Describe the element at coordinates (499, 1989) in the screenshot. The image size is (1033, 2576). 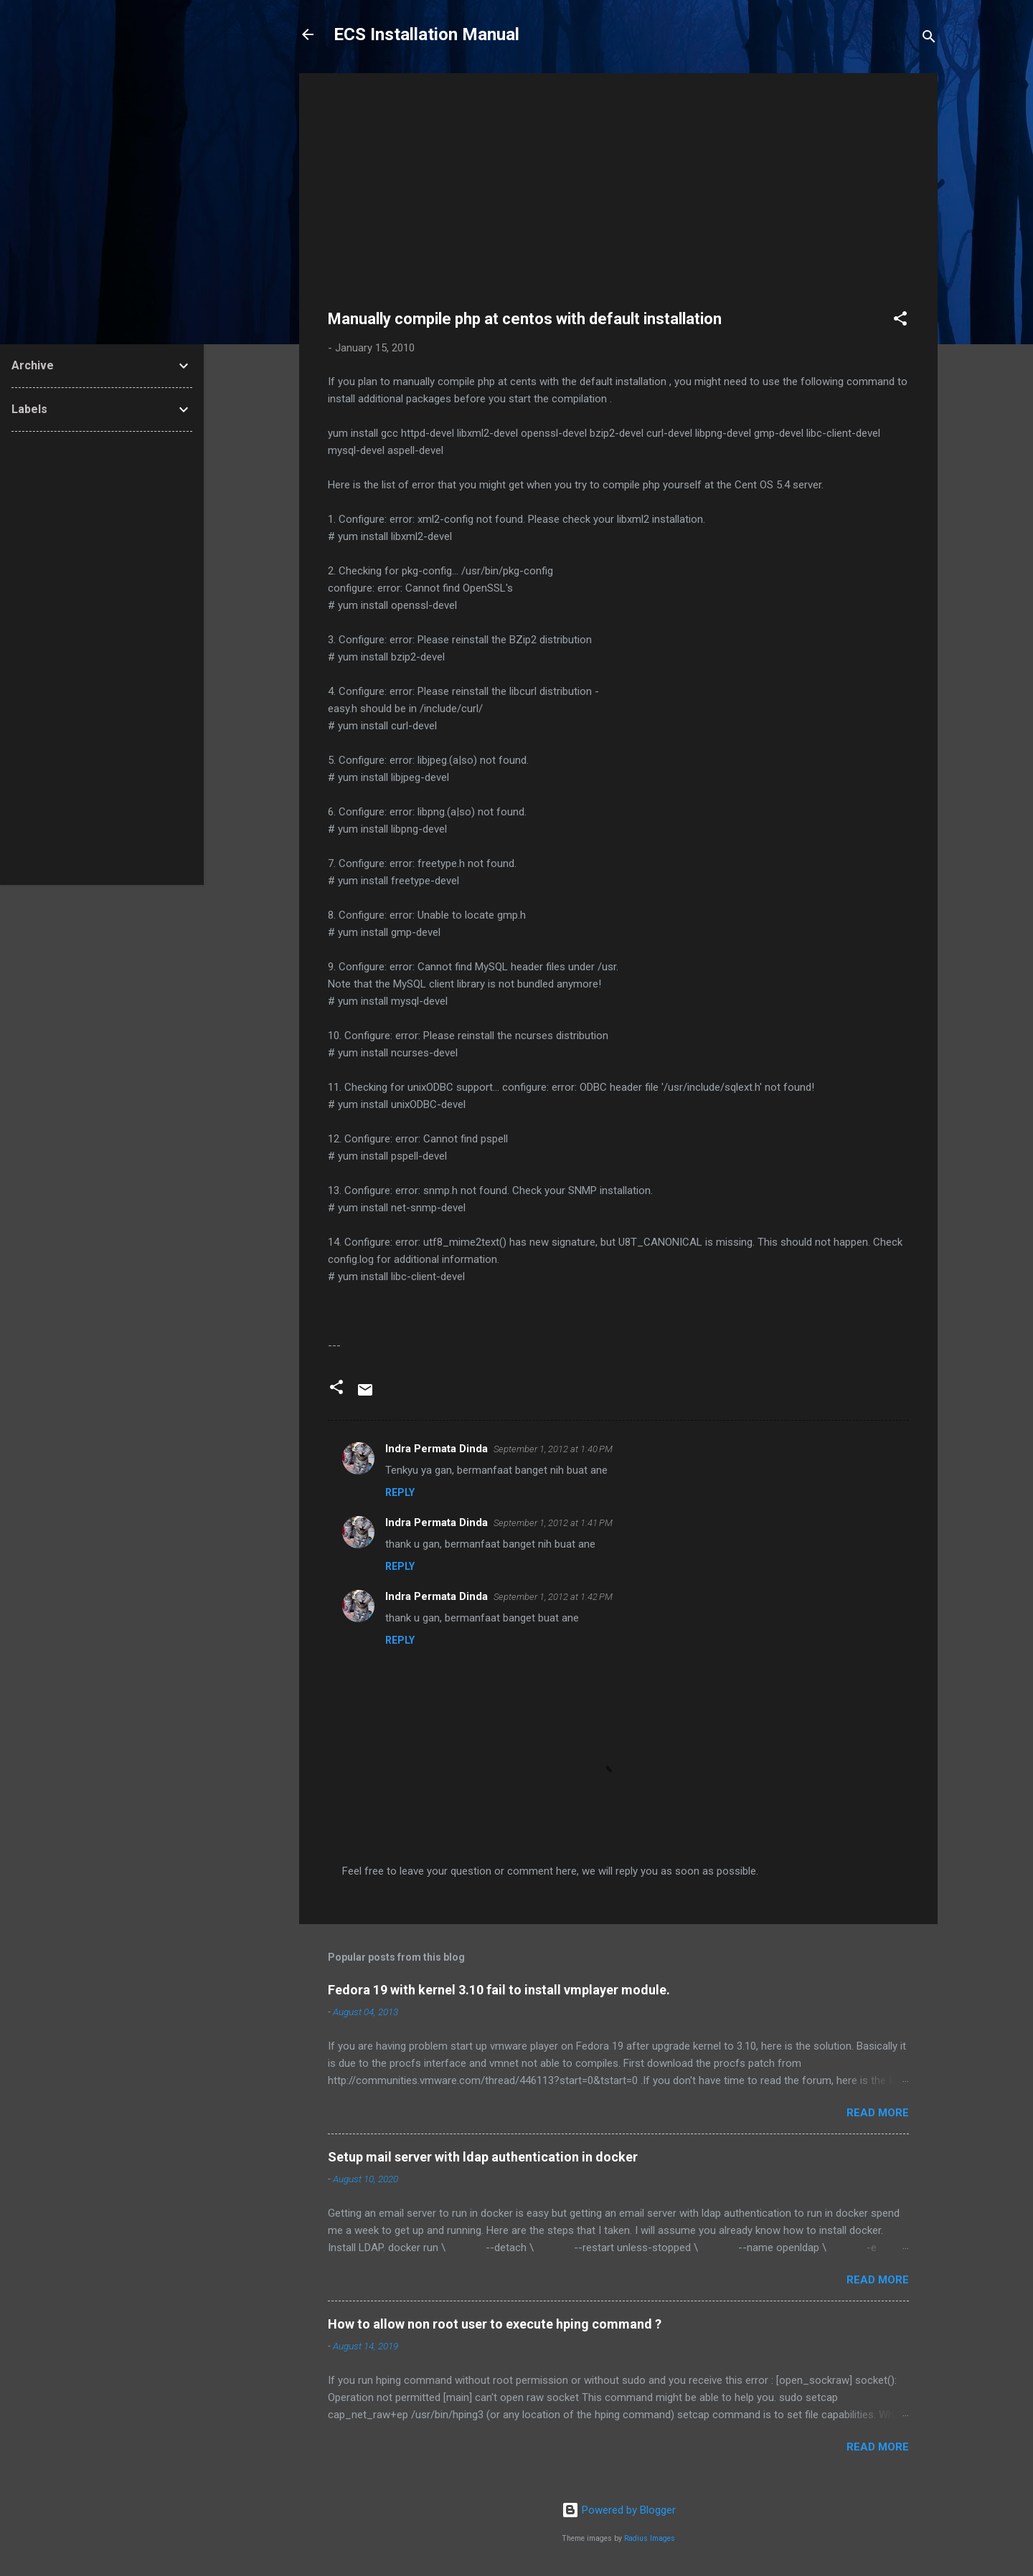
I see `Fedora 19 with kernel 3.10 fail to install vmplayer module.` at that location.